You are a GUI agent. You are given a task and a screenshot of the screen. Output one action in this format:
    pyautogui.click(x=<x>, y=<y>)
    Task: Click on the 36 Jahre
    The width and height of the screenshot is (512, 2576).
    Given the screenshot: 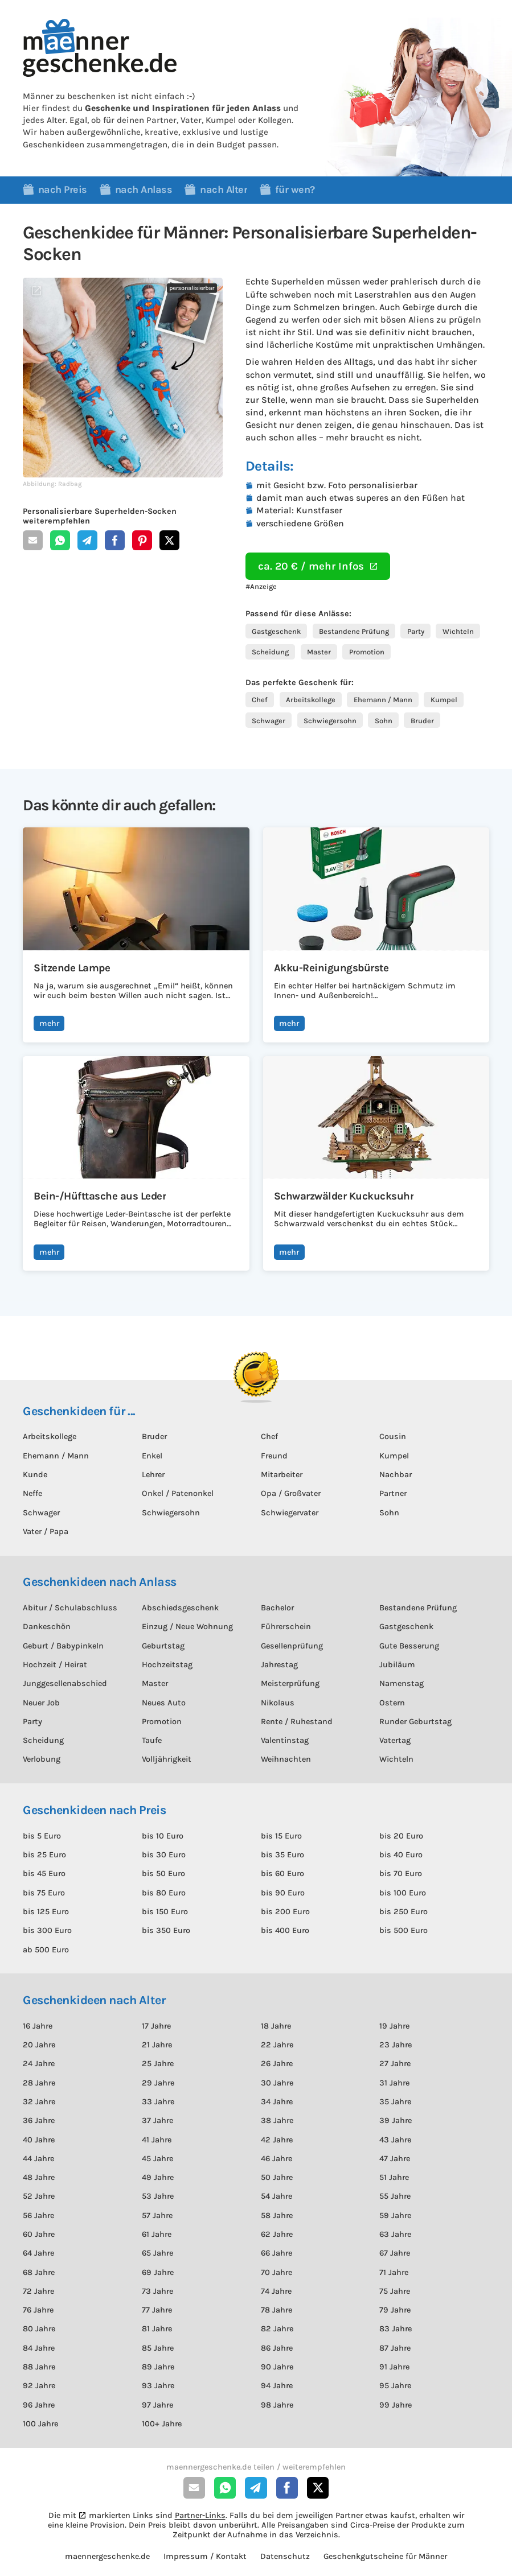 What is the action you would take?
    pyautogui.click(x=39, y=2120)
    